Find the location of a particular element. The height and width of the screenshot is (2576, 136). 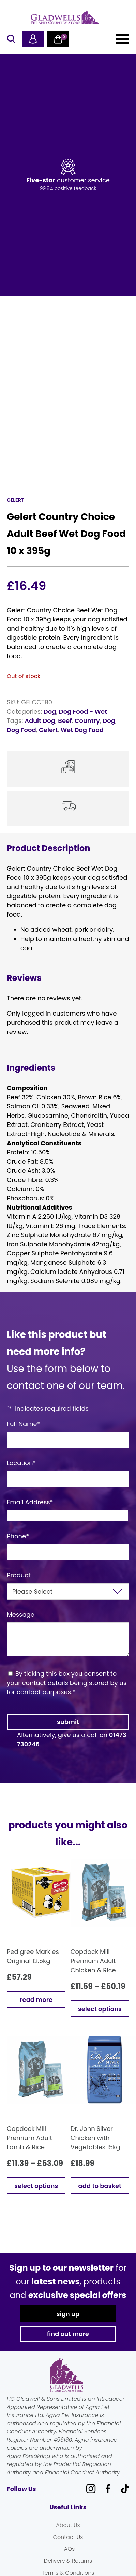

Dog Food - Wet is located at coordinates (83, 711).